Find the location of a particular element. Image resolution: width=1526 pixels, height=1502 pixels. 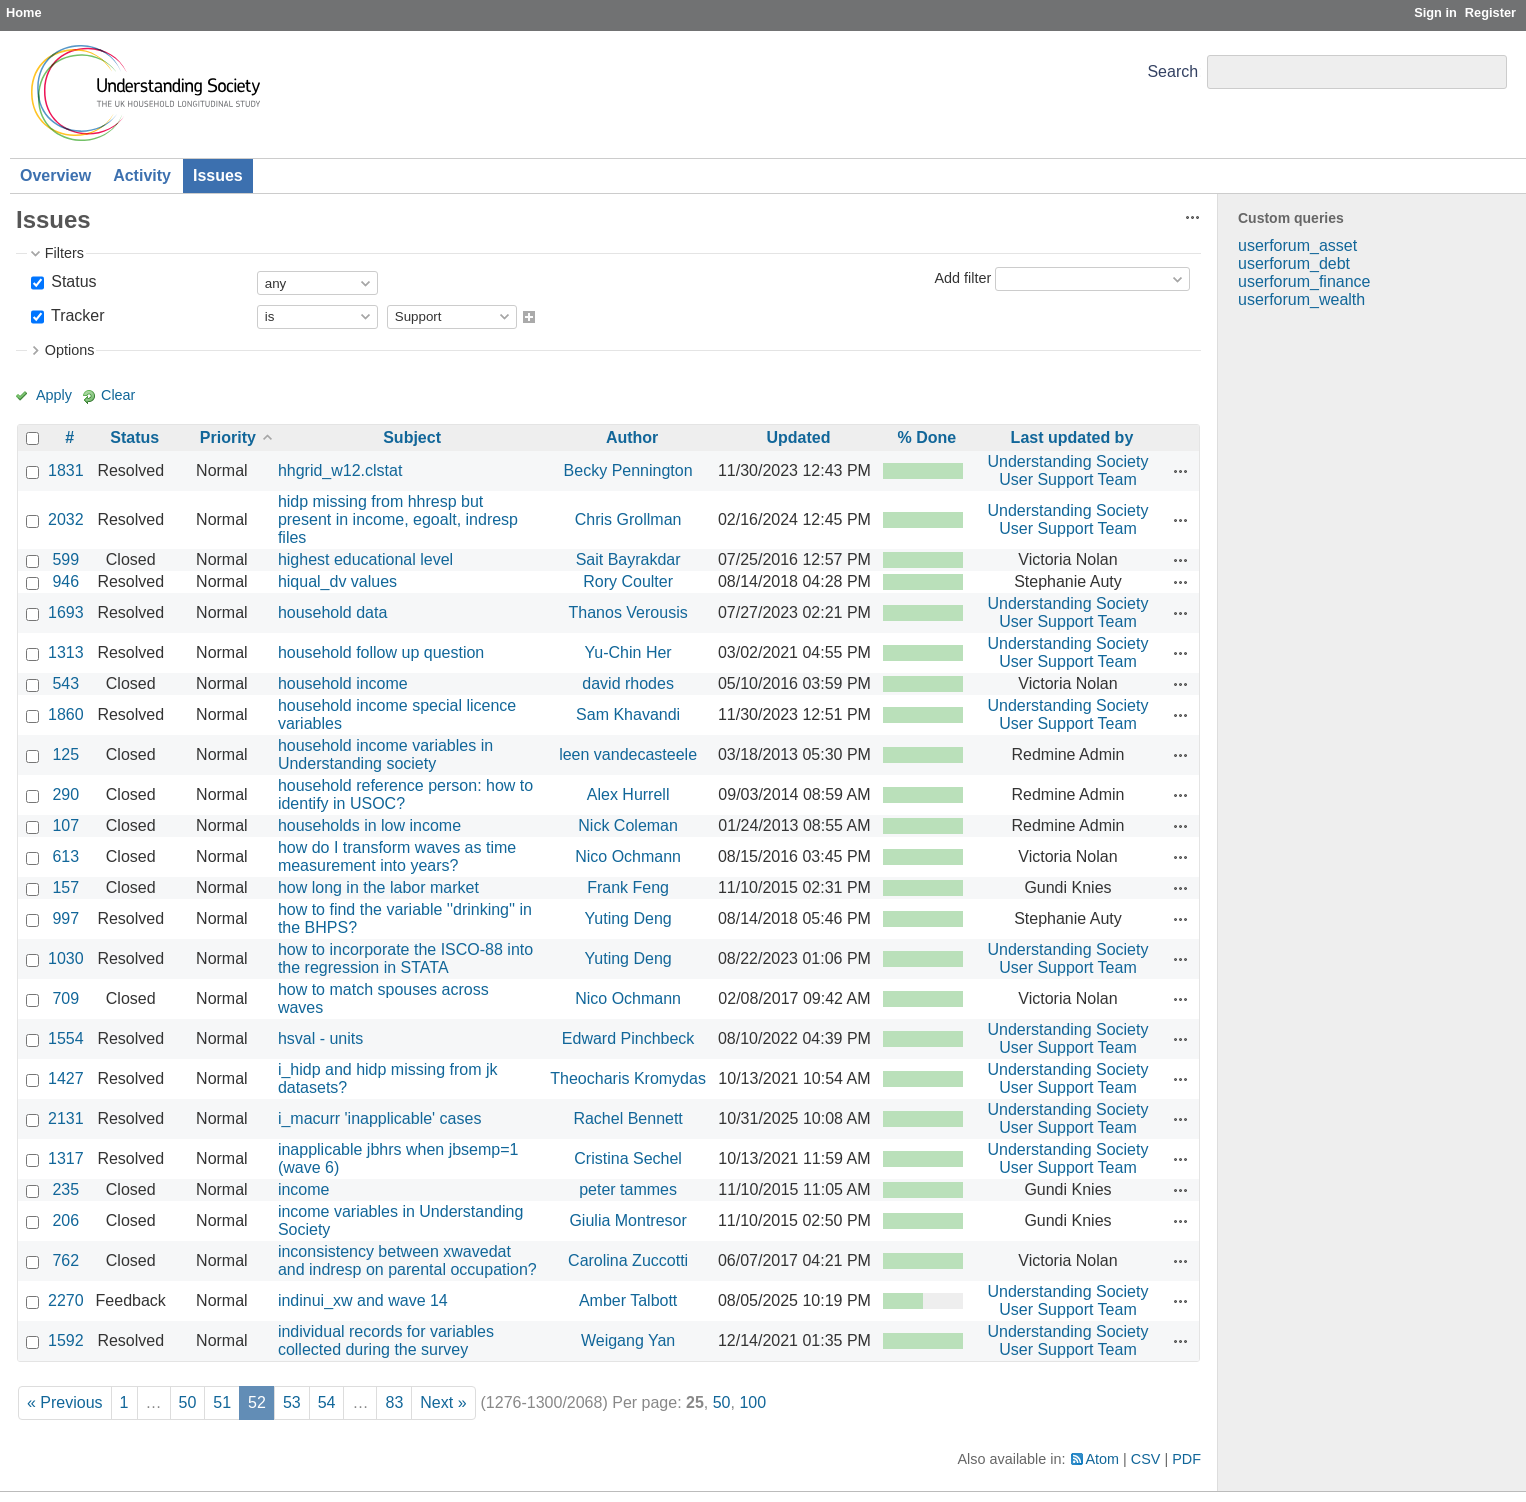

Priority is located at coordinates (228, 437).